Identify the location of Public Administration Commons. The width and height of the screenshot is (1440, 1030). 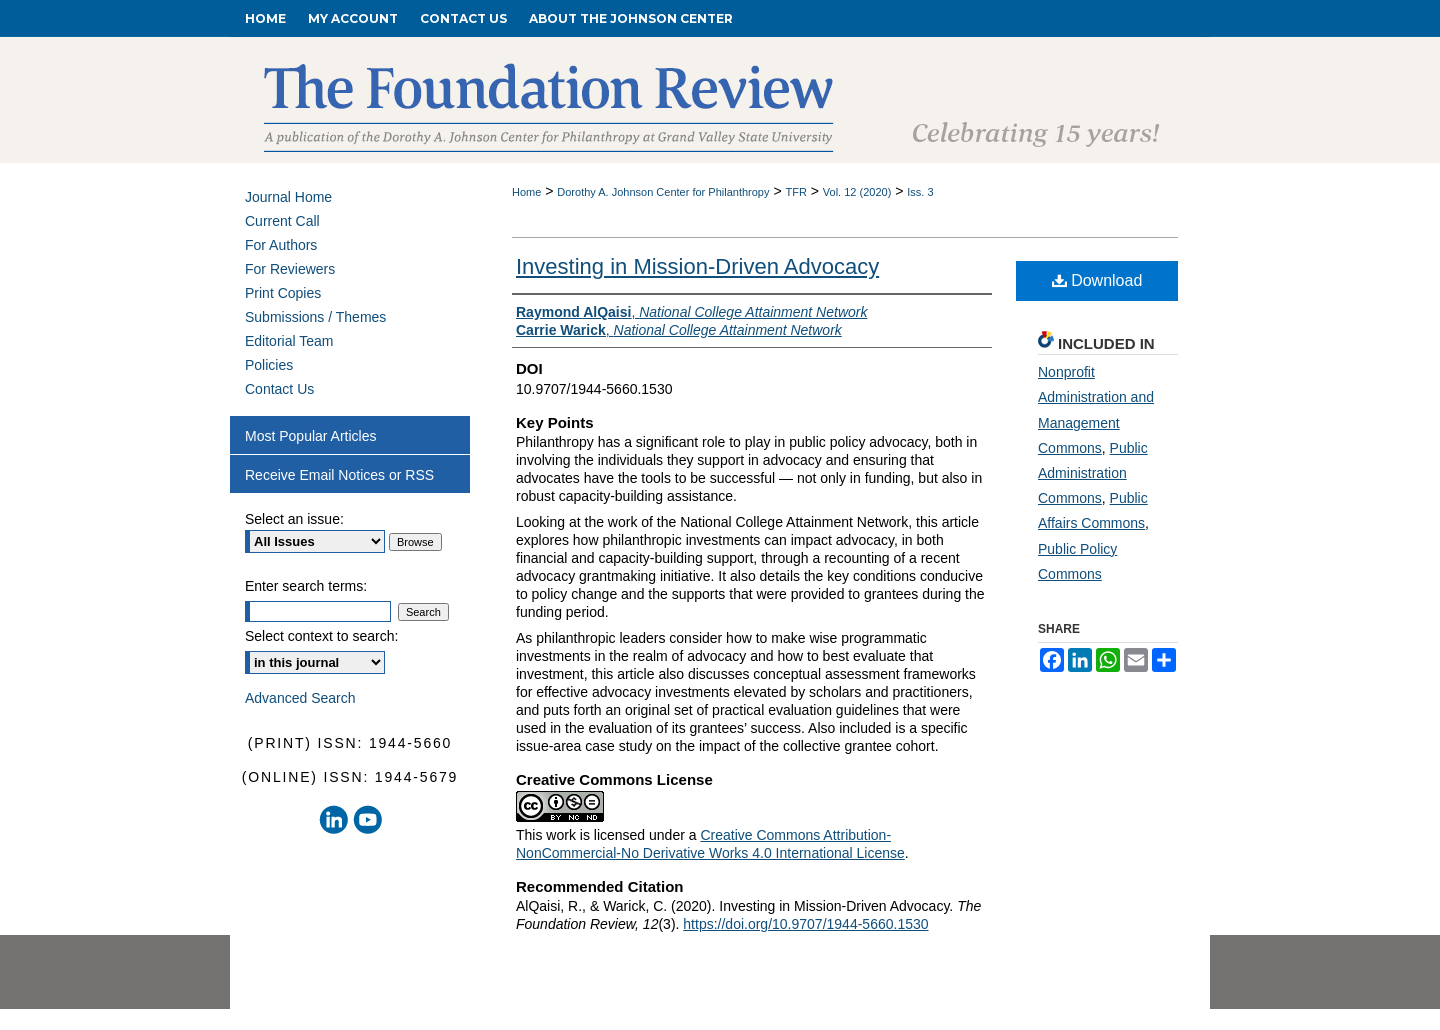
(1093, 473).